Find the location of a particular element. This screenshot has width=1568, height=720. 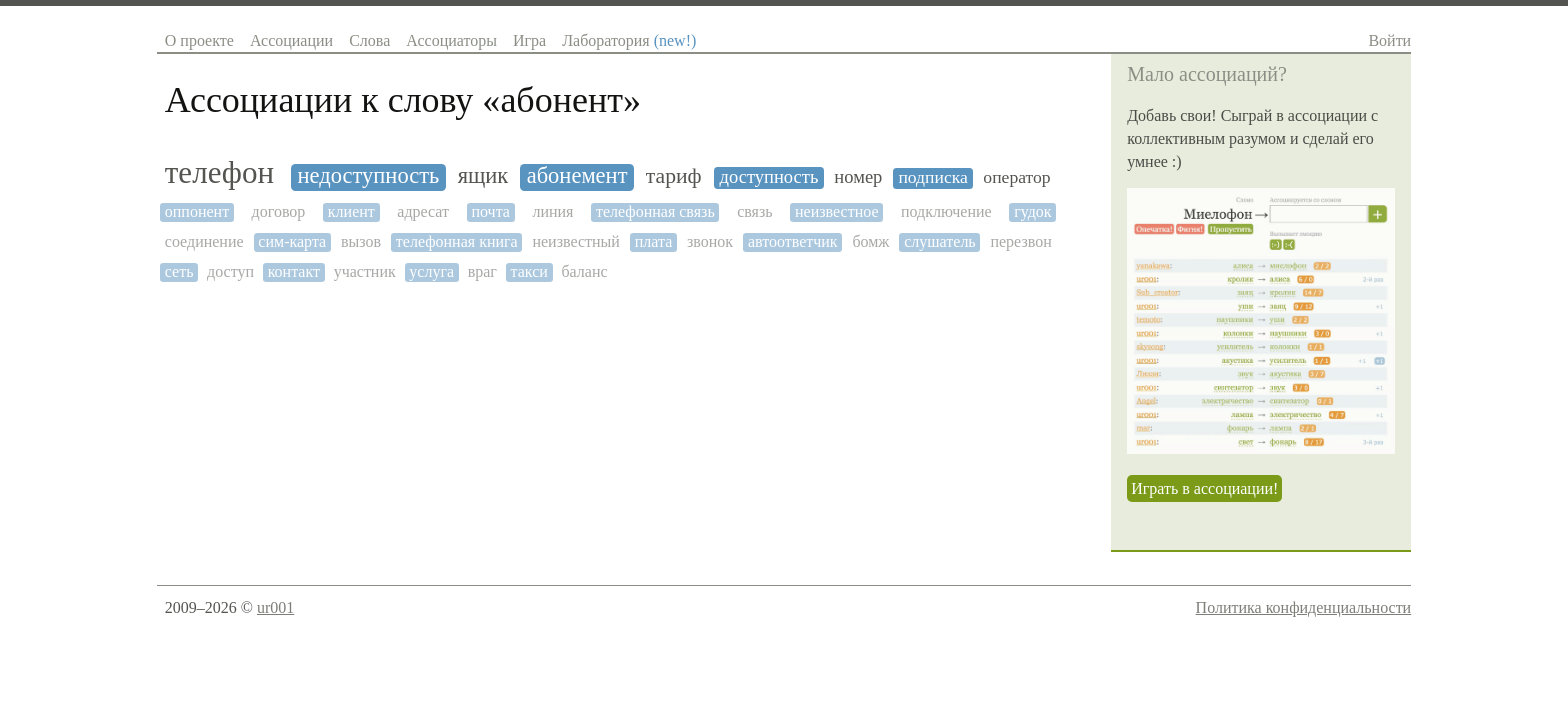

телефонная книга is located at coordinates (457, 241).